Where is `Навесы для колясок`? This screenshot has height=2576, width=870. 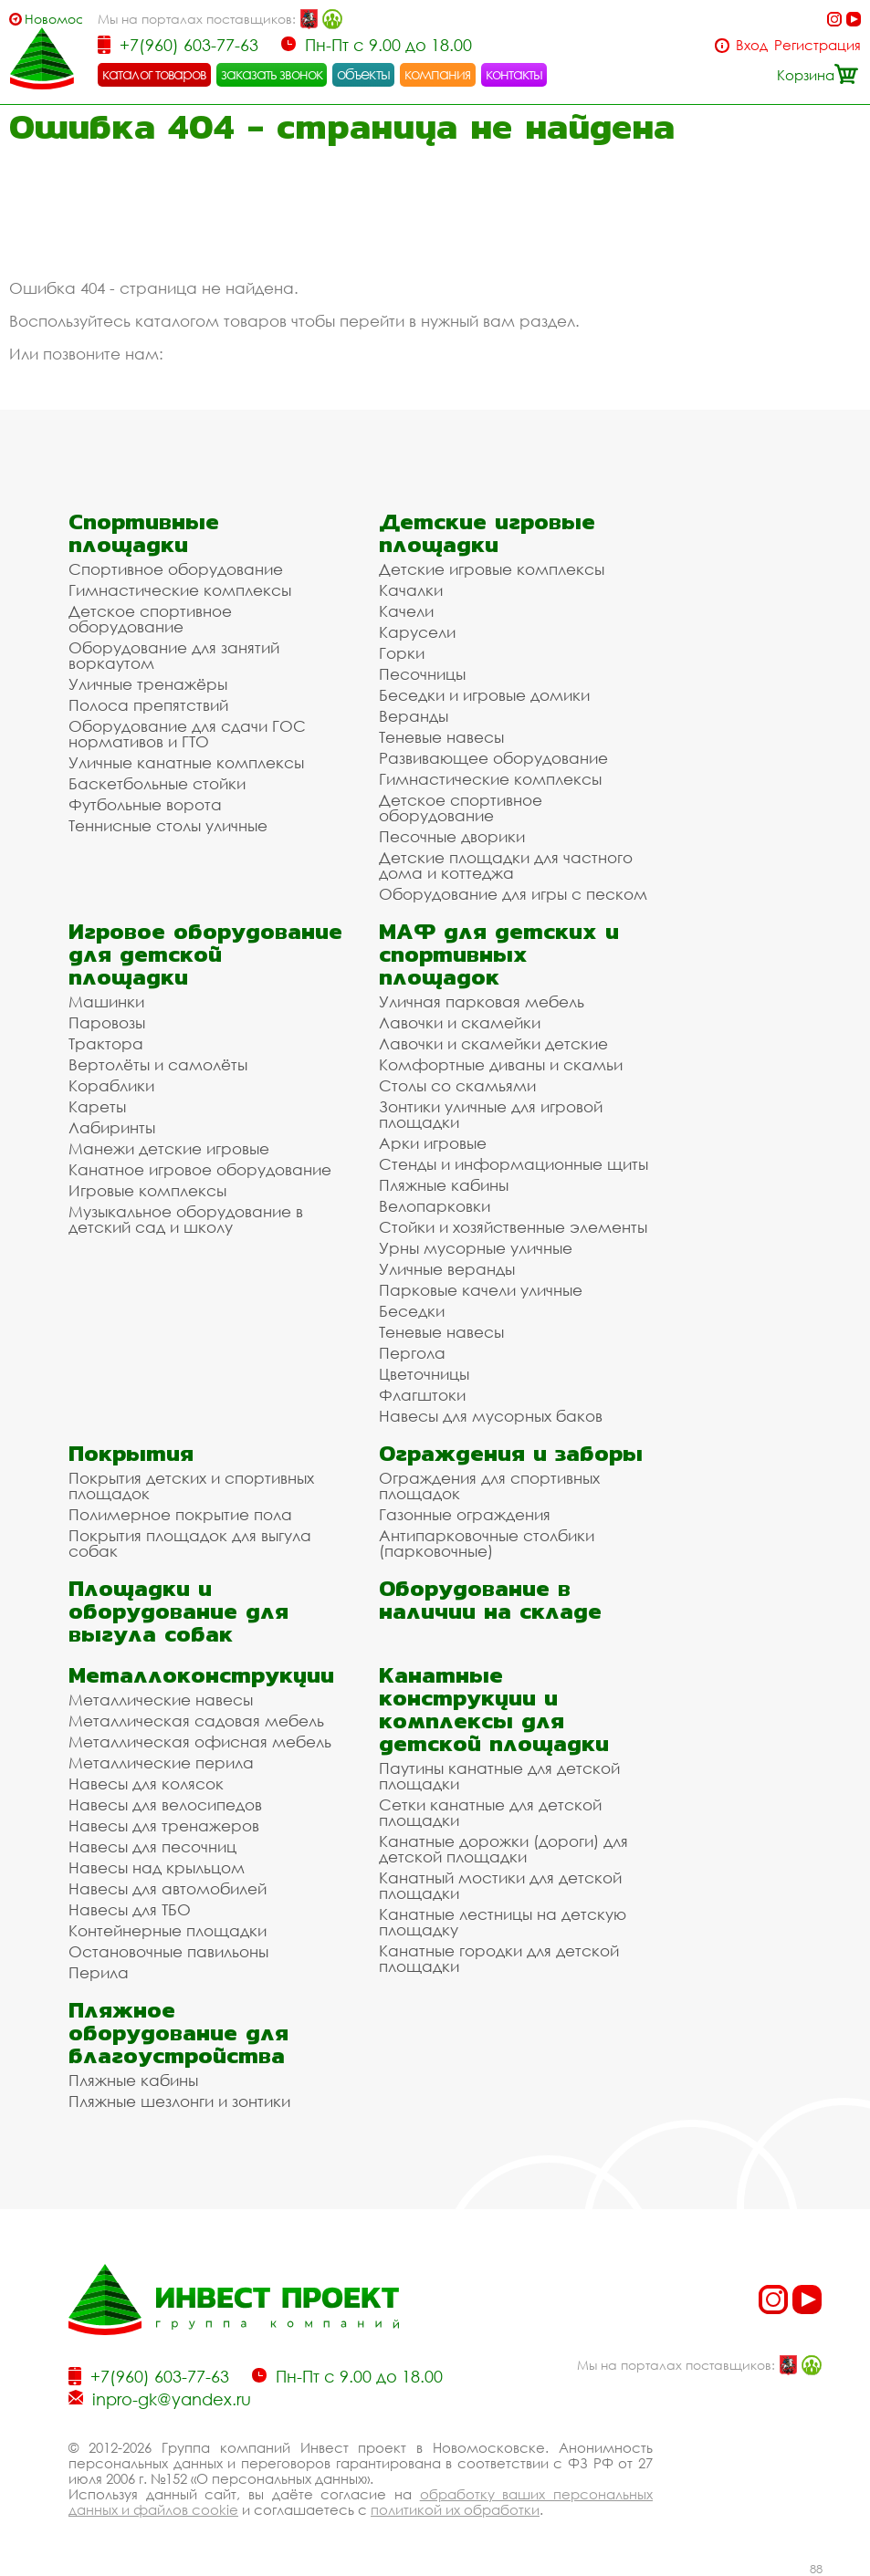 Навесы для колясок is located at coordinates (146, 1783).